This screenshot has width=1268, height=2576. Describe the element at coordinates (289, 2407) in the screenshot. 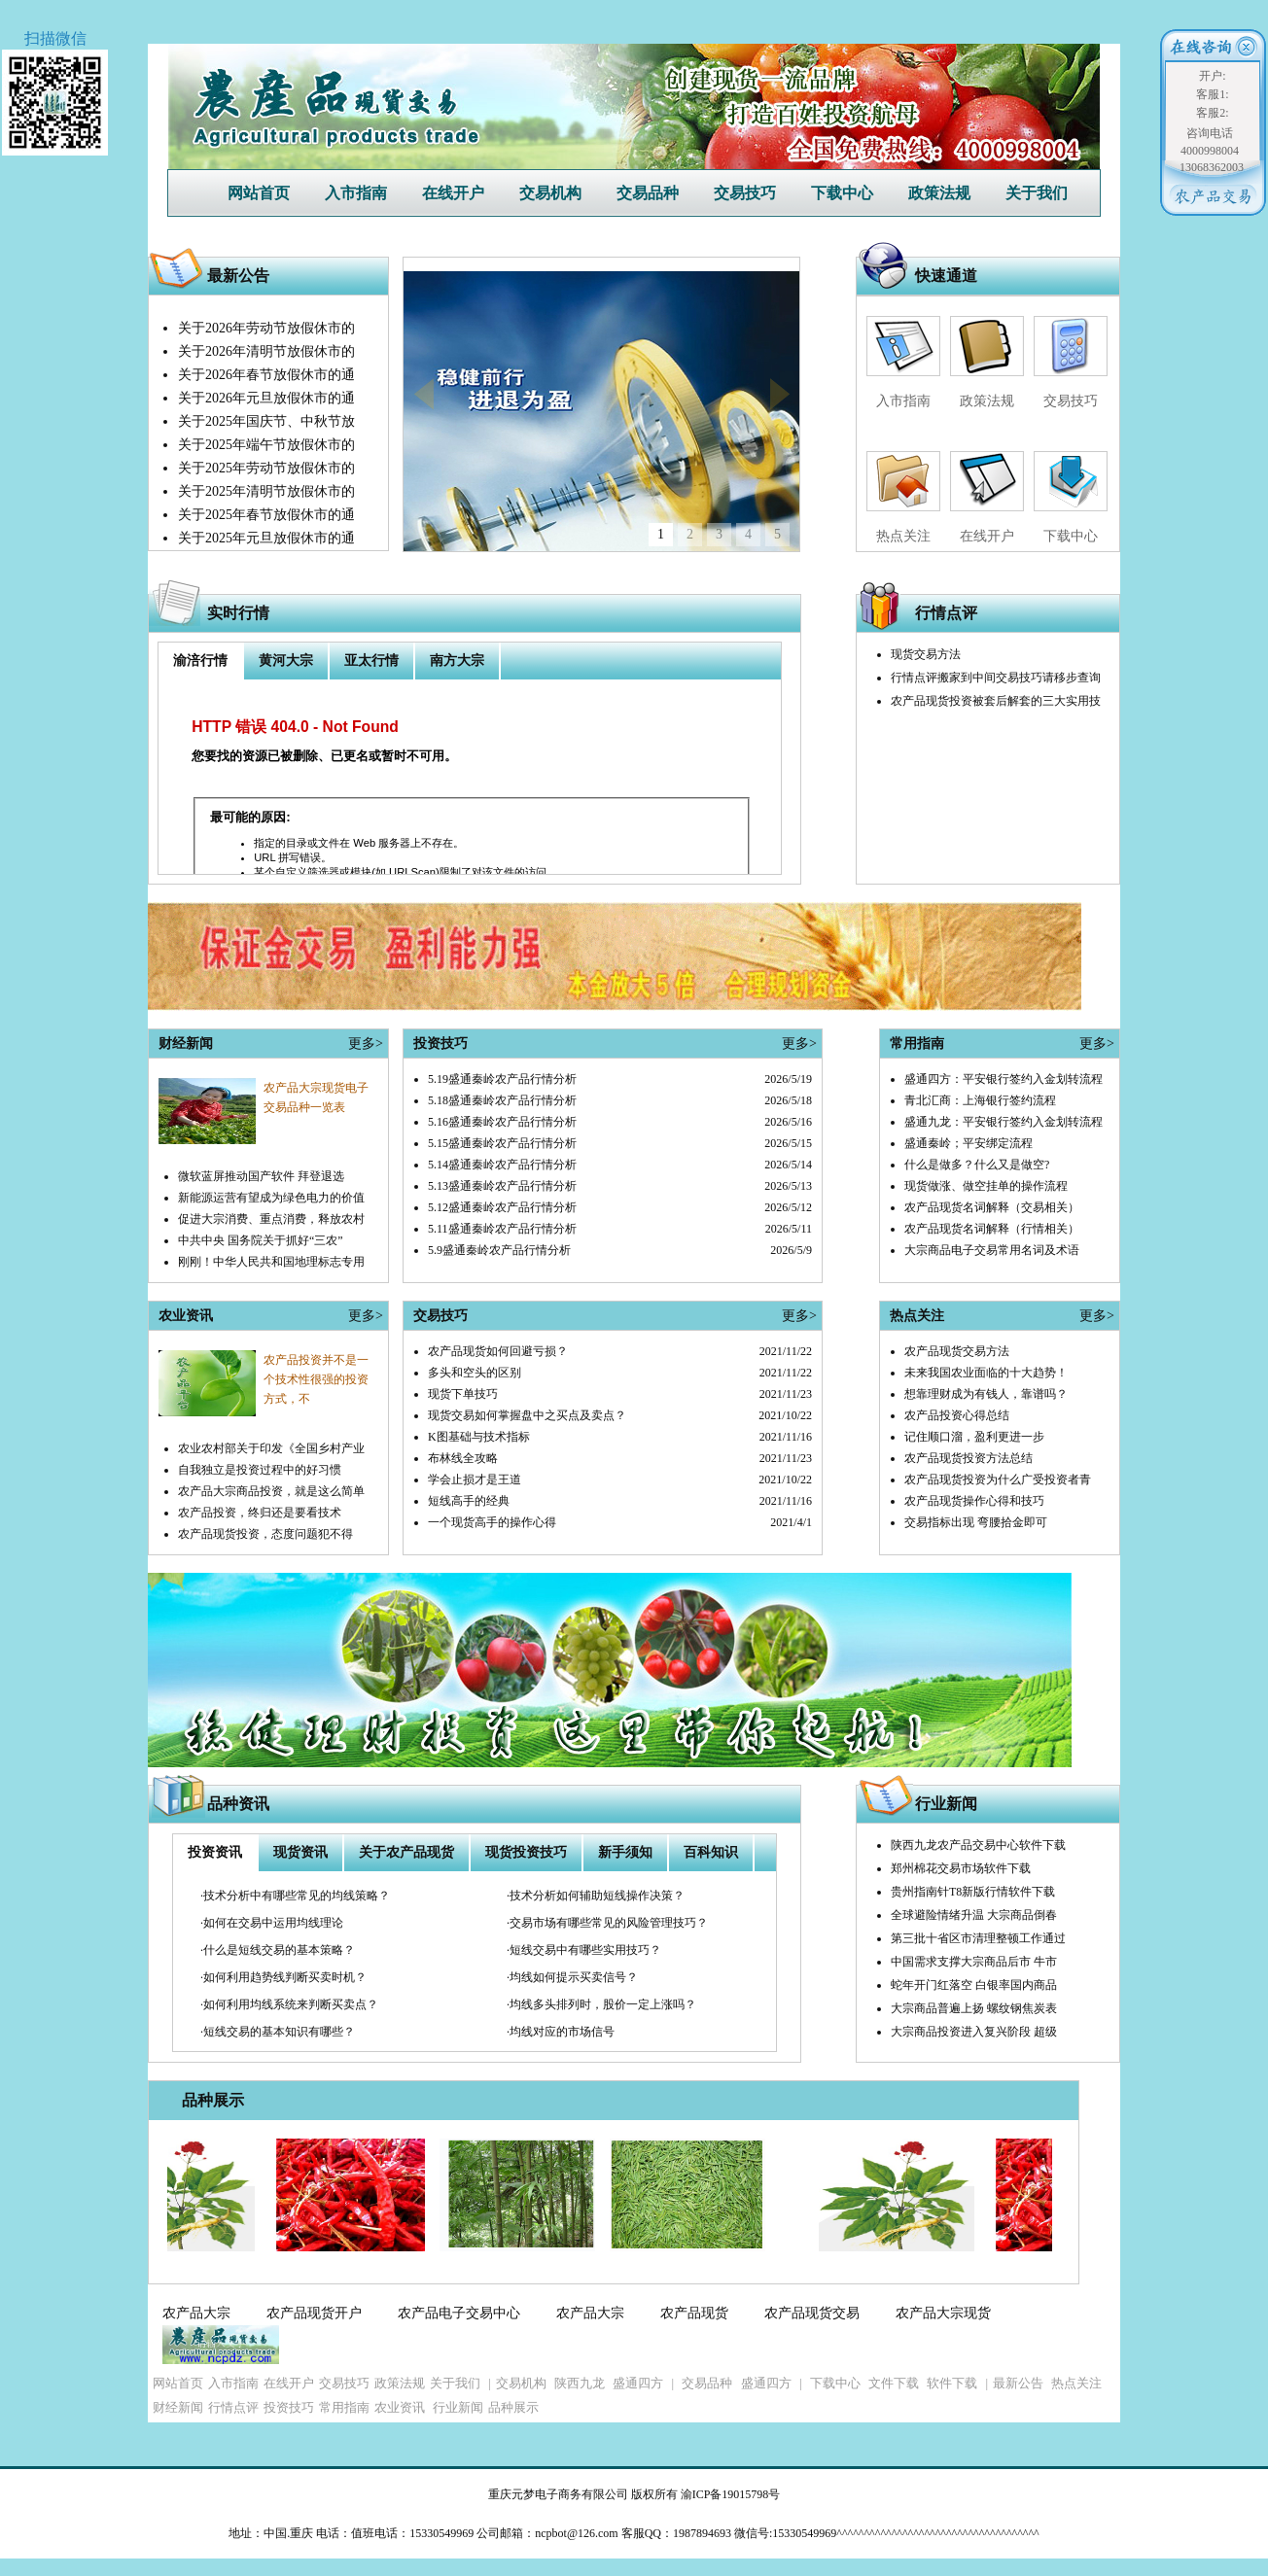

I see `投资技巧` at that location.